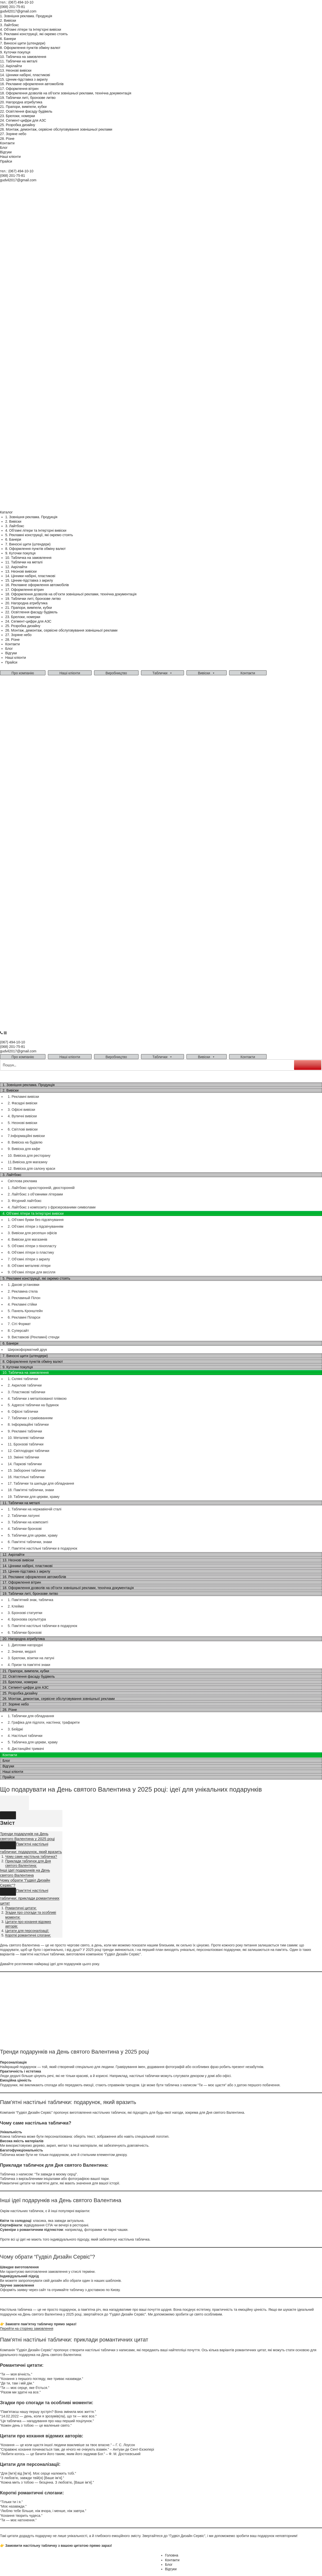 The image size is (322, 2576). Describe the element at coordinates (22, 673) in the screenshot. I see `Про компанію` at that location.